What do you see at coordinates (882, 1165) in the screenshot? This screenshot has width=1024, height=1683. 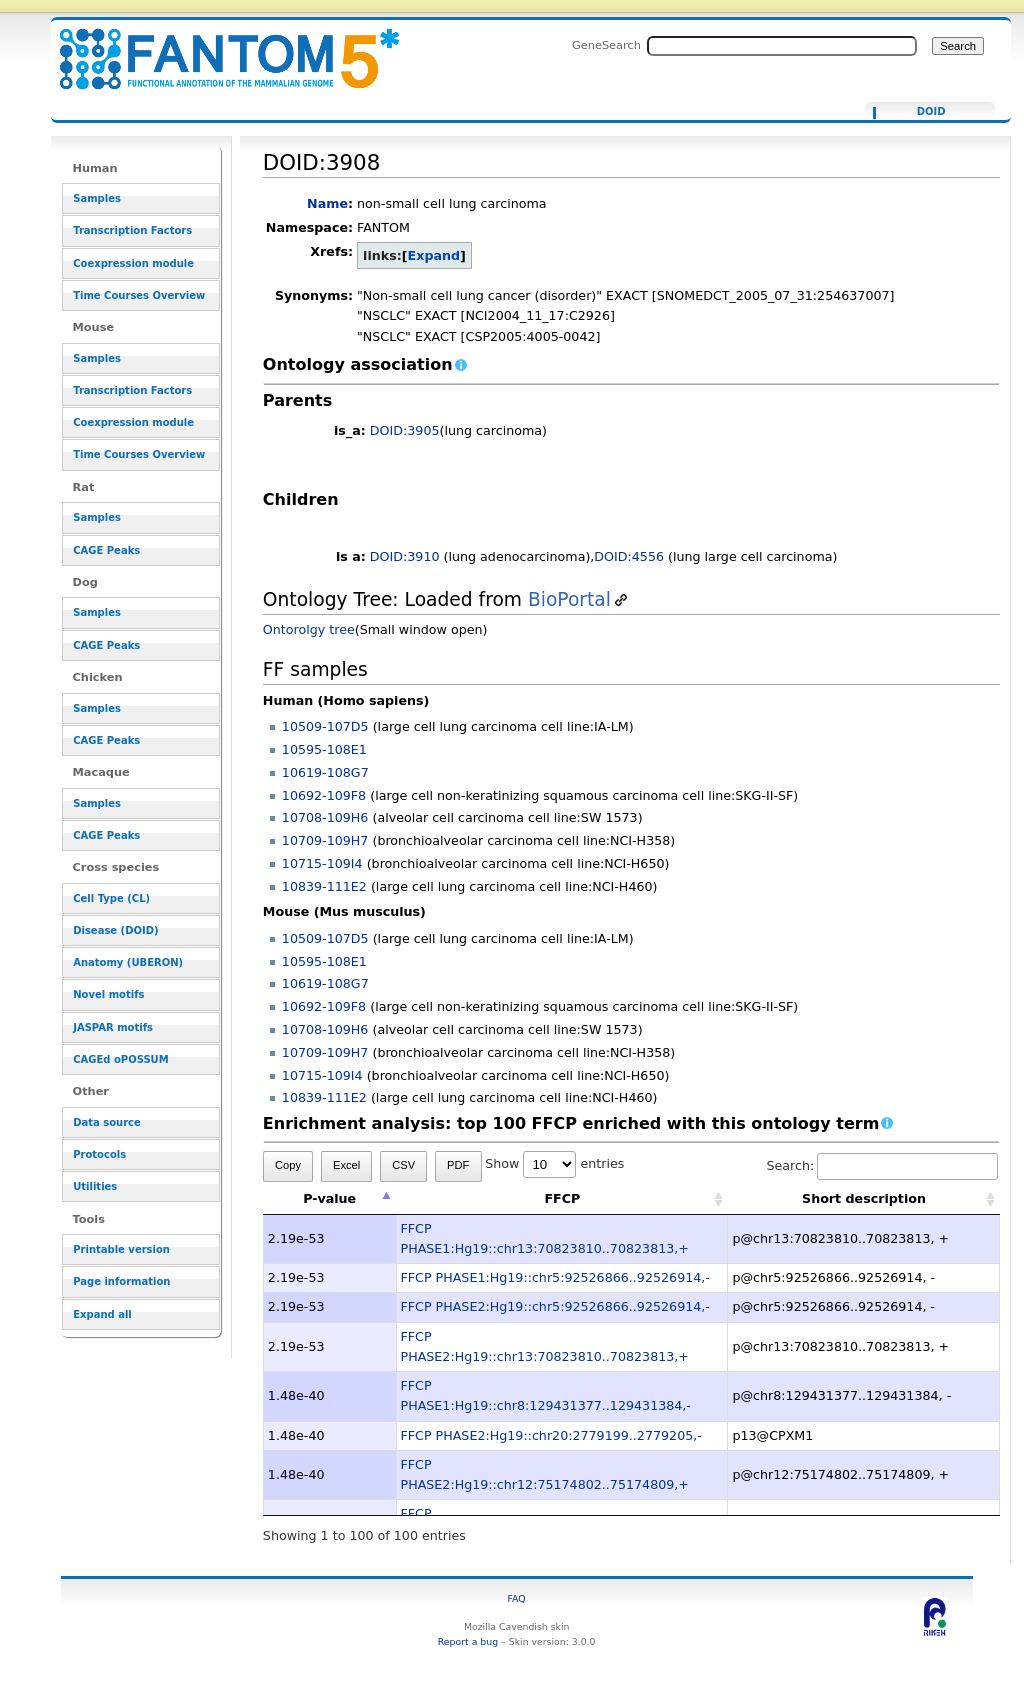 I see `Search:` at bounding box center [882, 1165].